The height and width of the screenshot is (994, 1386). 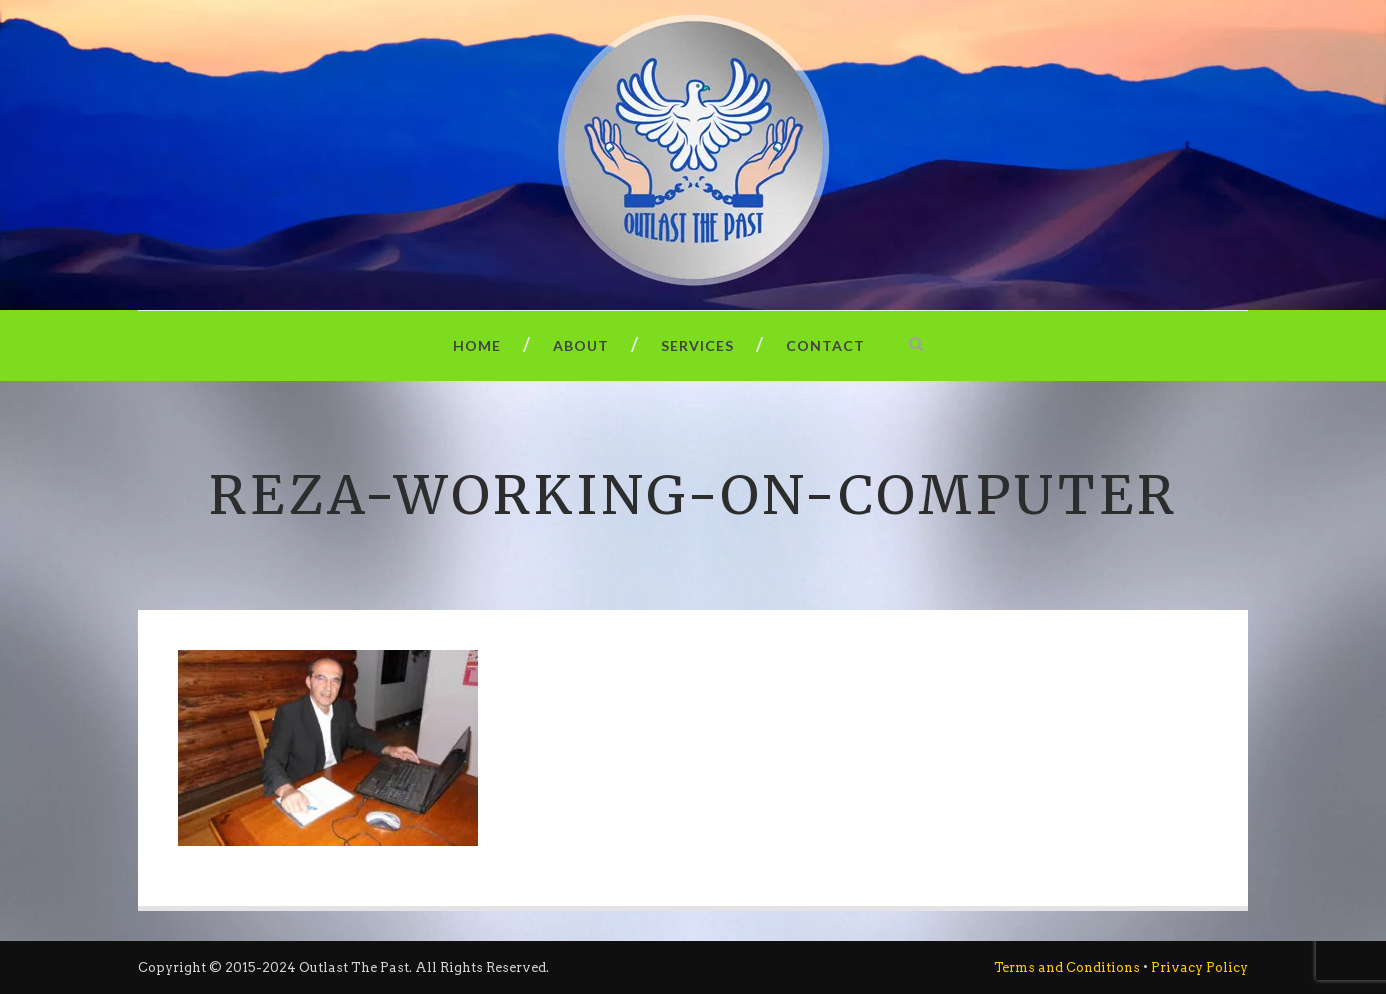 What do you see at coordinates (697, 345) in the screenshot?
I see `Services` at bounding box center [697, 345].